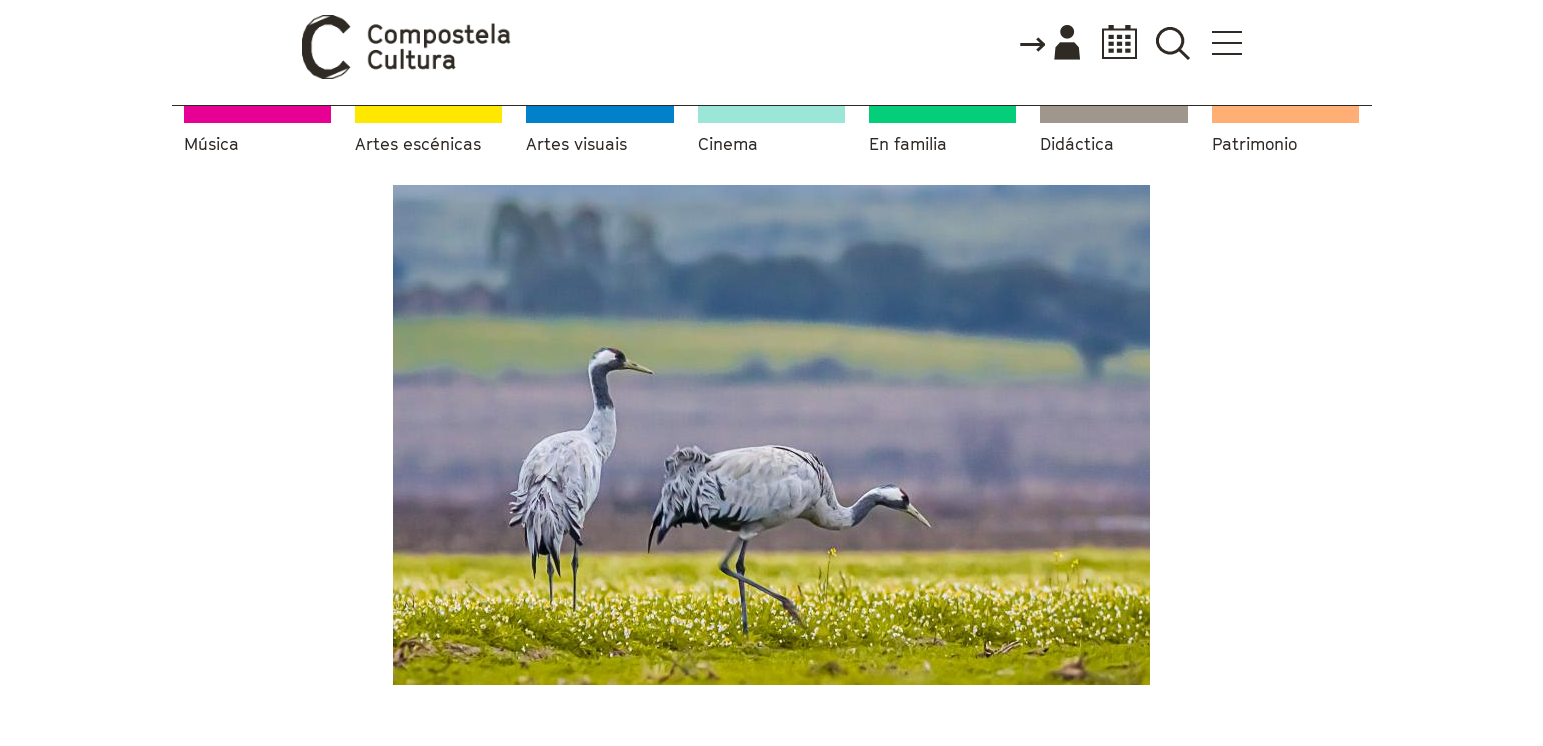  I want to click on Patrimonio, so click(1254, 144).